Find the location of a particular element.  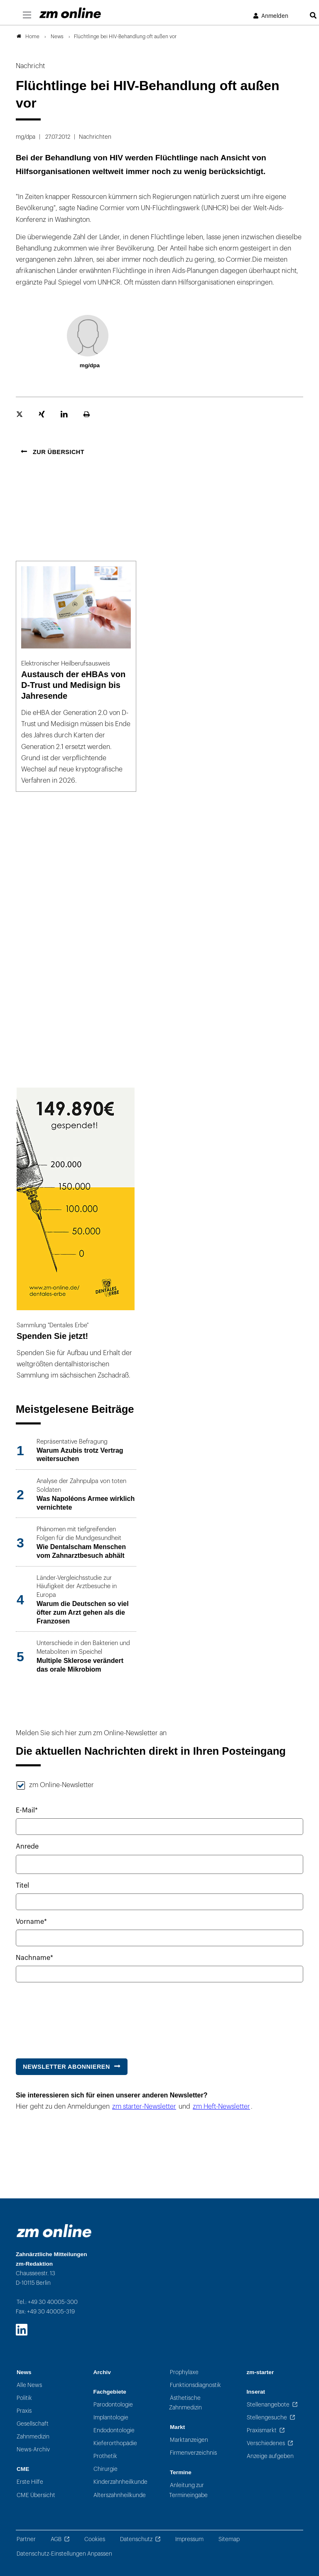

Praxis is located at coordinates (24, 2411).